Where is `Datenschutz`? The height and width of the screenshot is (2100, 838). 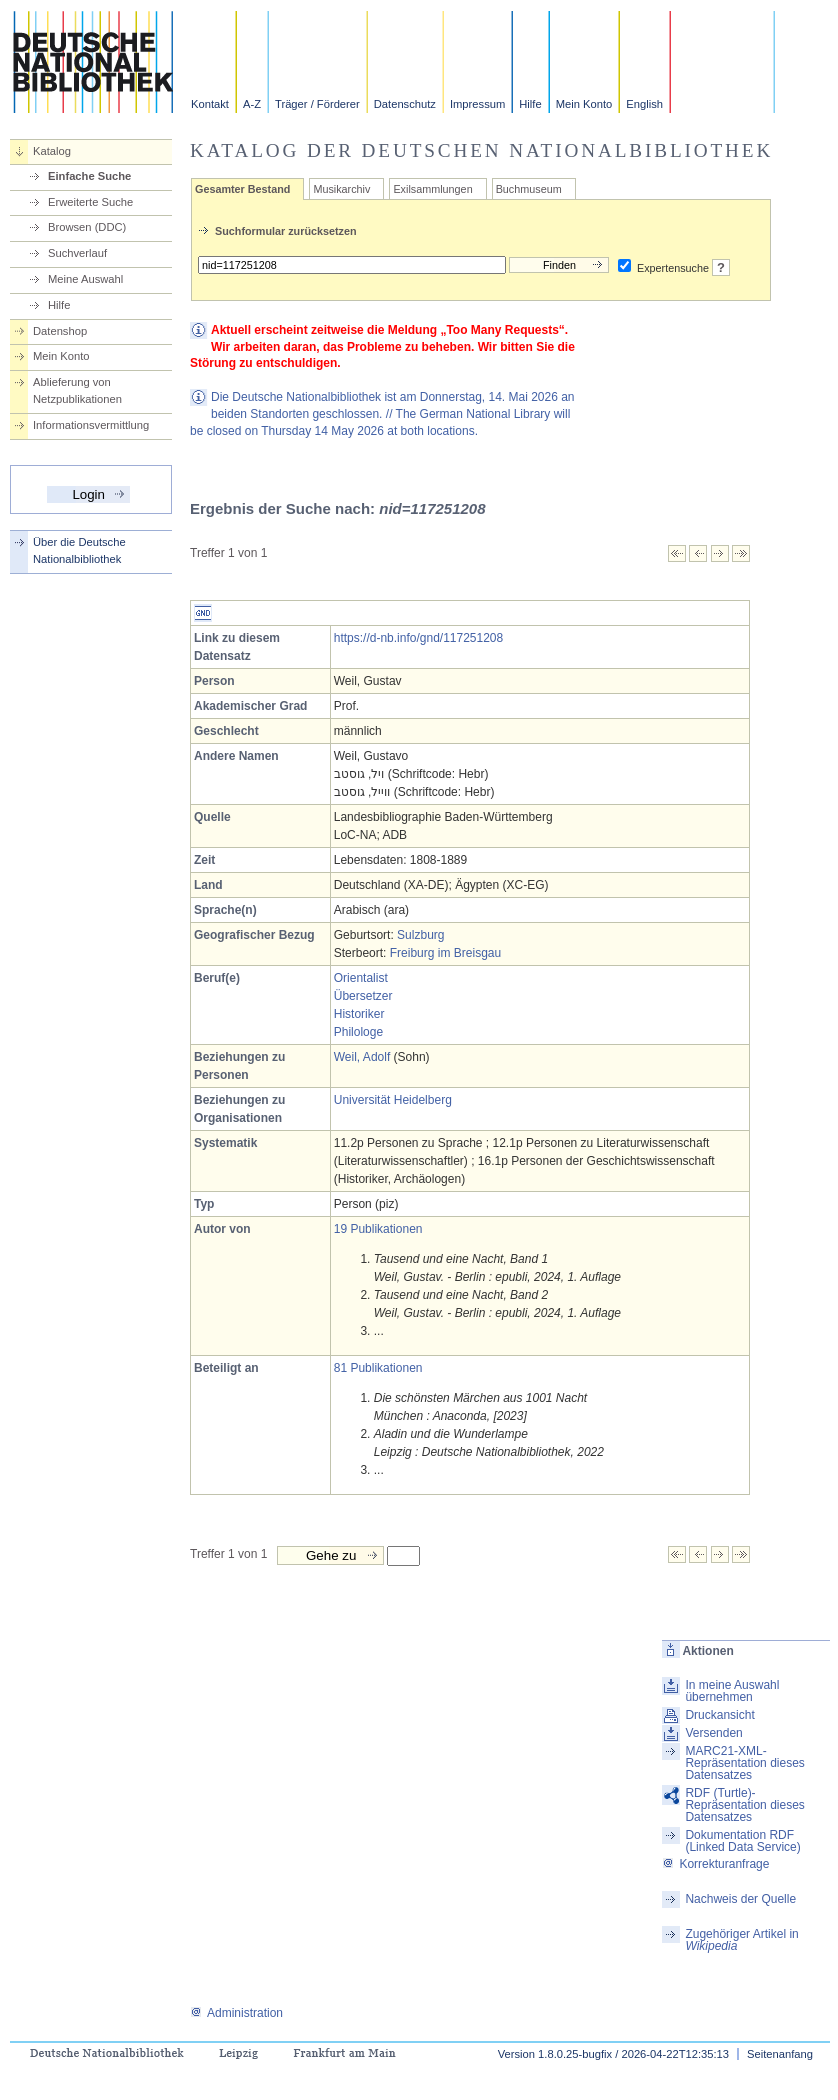 Datenschutz is located at coordinates (405, 104).